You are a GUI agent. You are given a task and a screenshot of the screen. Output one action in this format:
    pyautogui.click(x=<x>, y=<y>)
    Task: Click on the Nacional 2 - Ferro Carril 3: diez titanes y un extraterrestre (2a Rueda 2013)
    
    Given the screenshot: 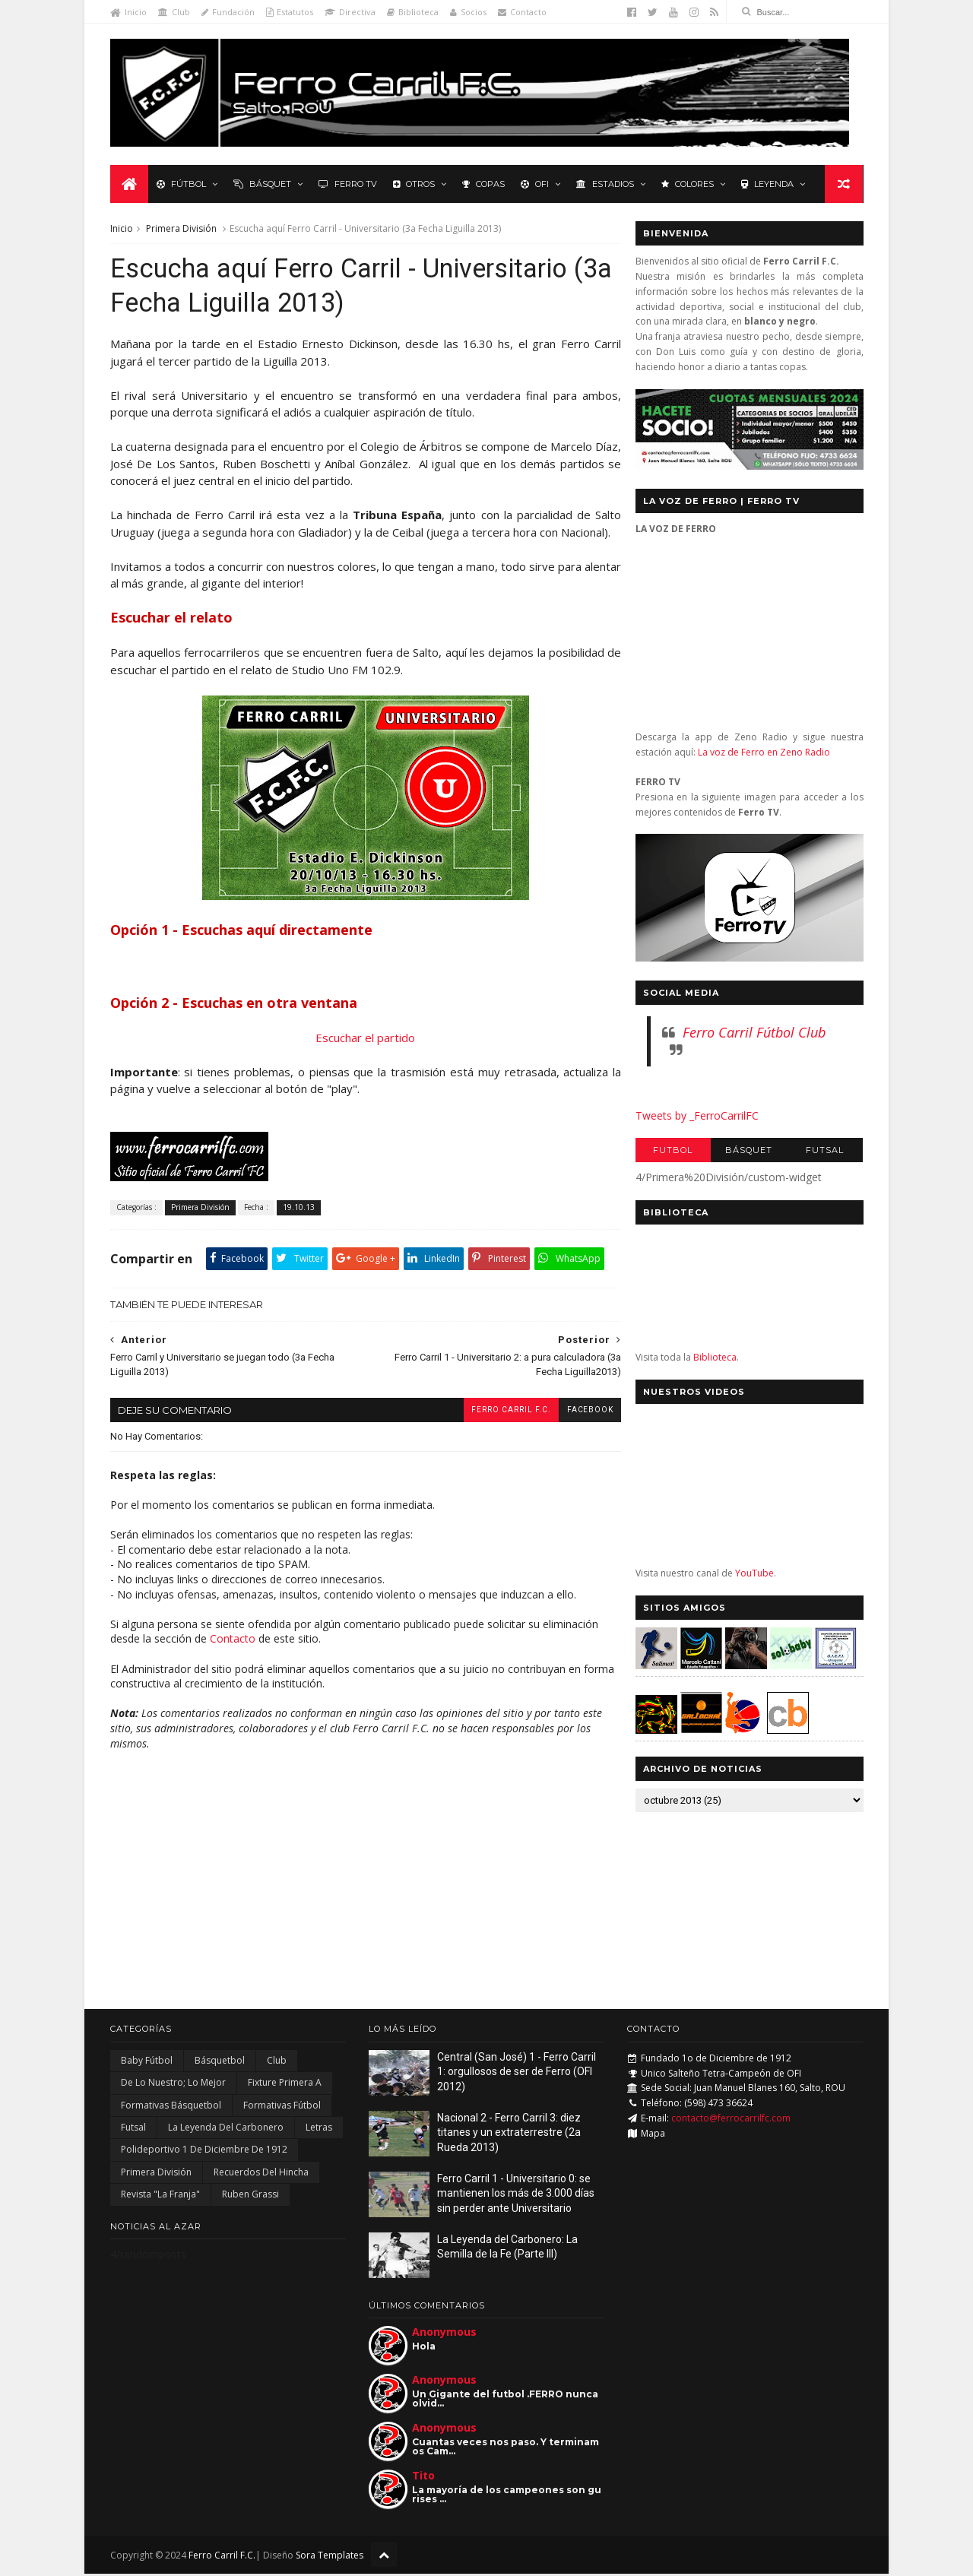 What is the action you would take?
    pyautogui.click(x=509, y=2134)
    